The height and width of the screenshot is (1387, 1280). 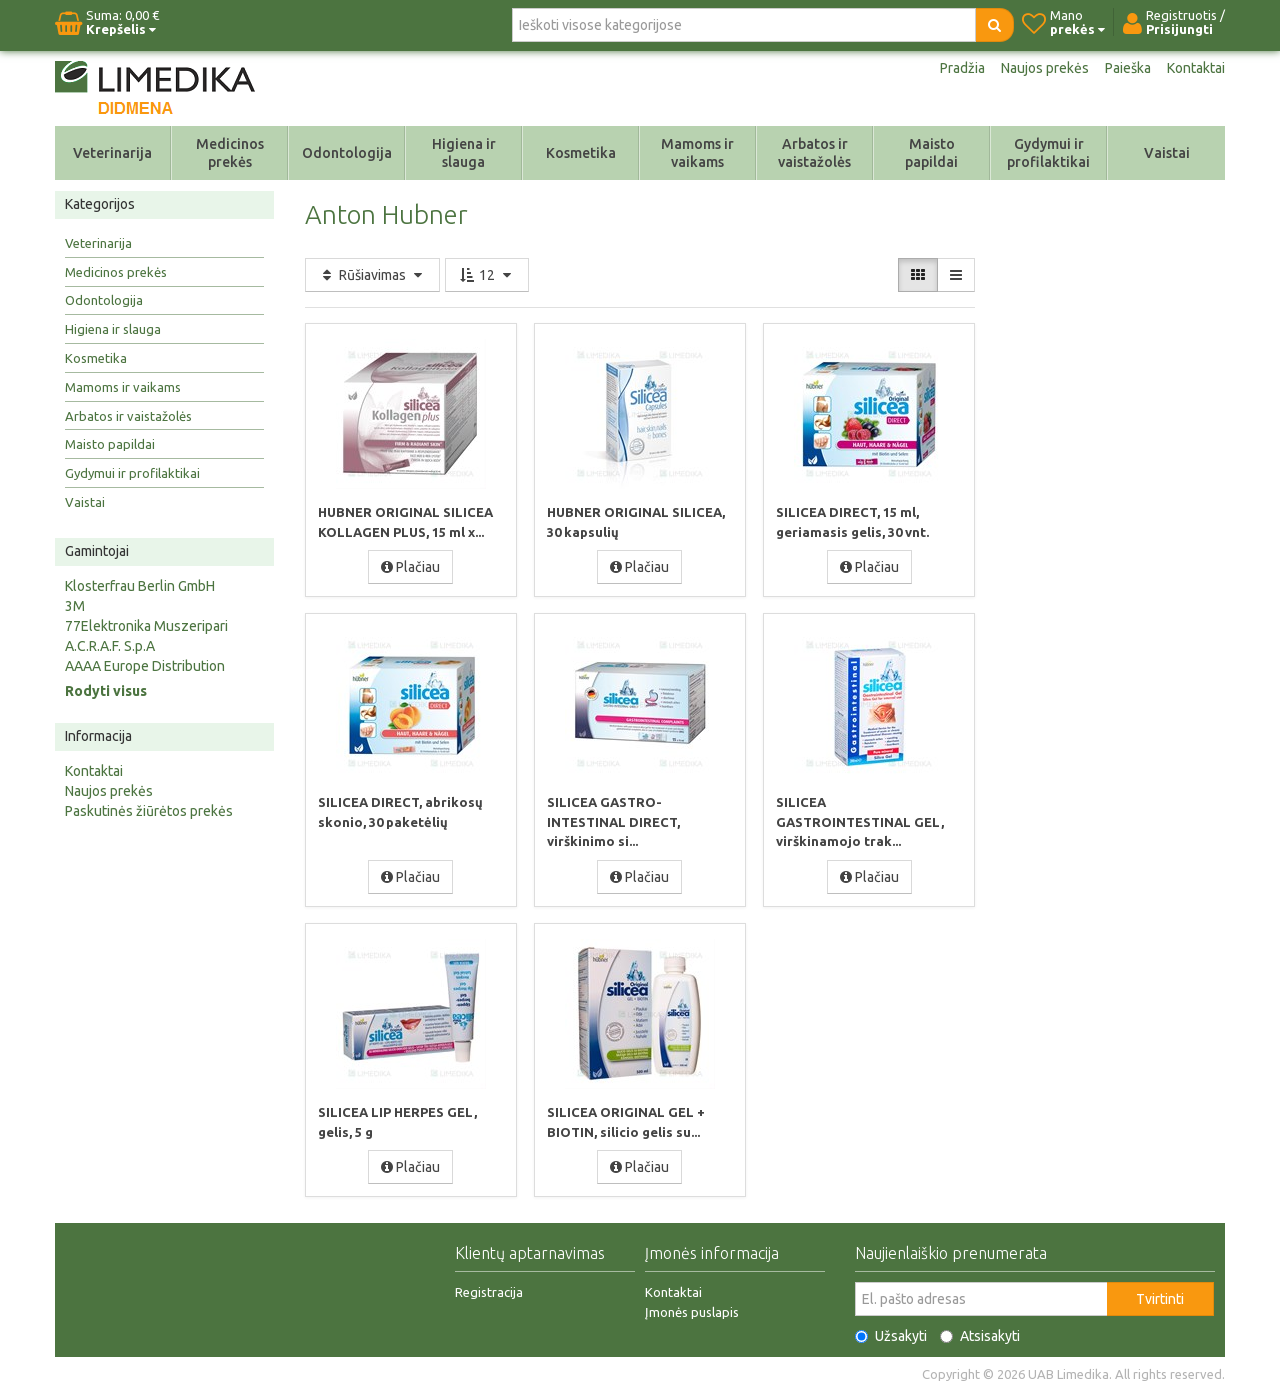 What do you see at coordinates (962, 68) in the screenshot?
I see `Pradžia` at bounding box center [962, 68].